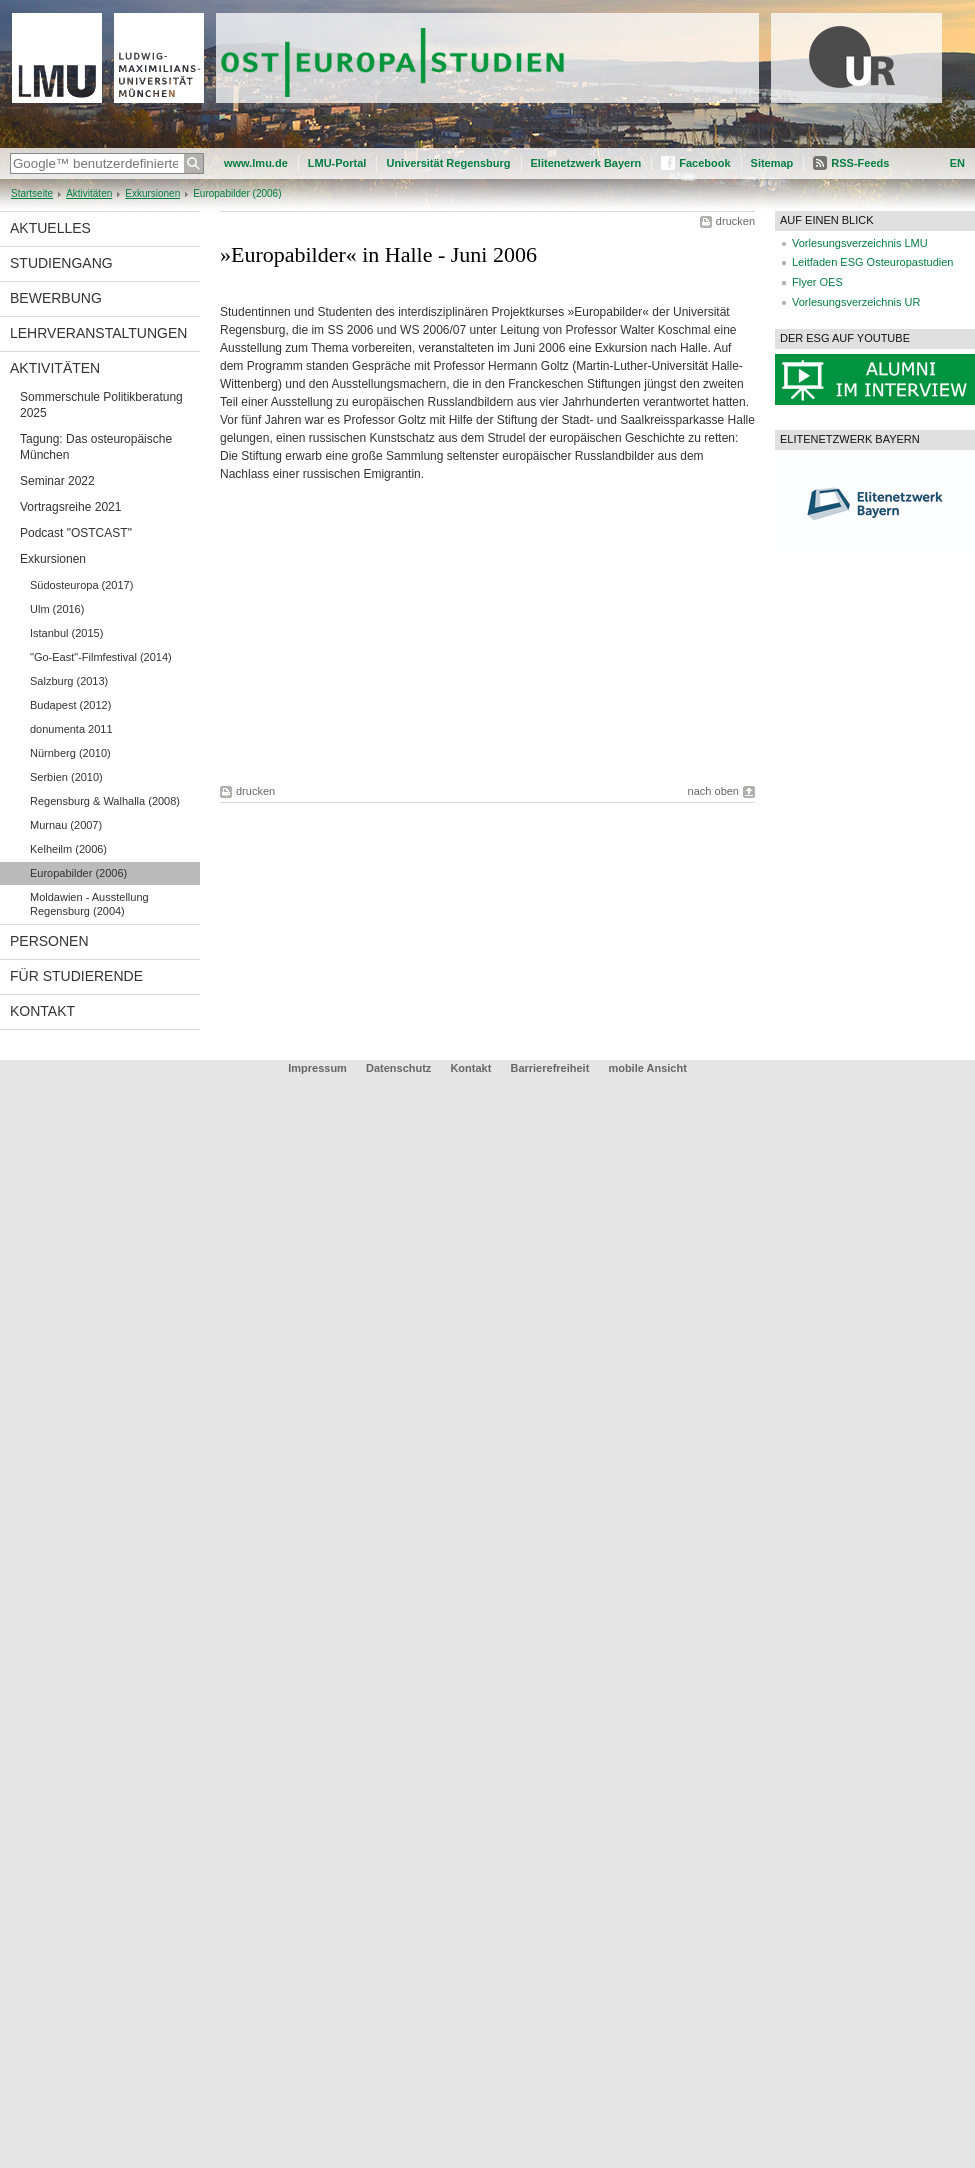  I want to click on Nürnberg (2010), so click(70, 753).